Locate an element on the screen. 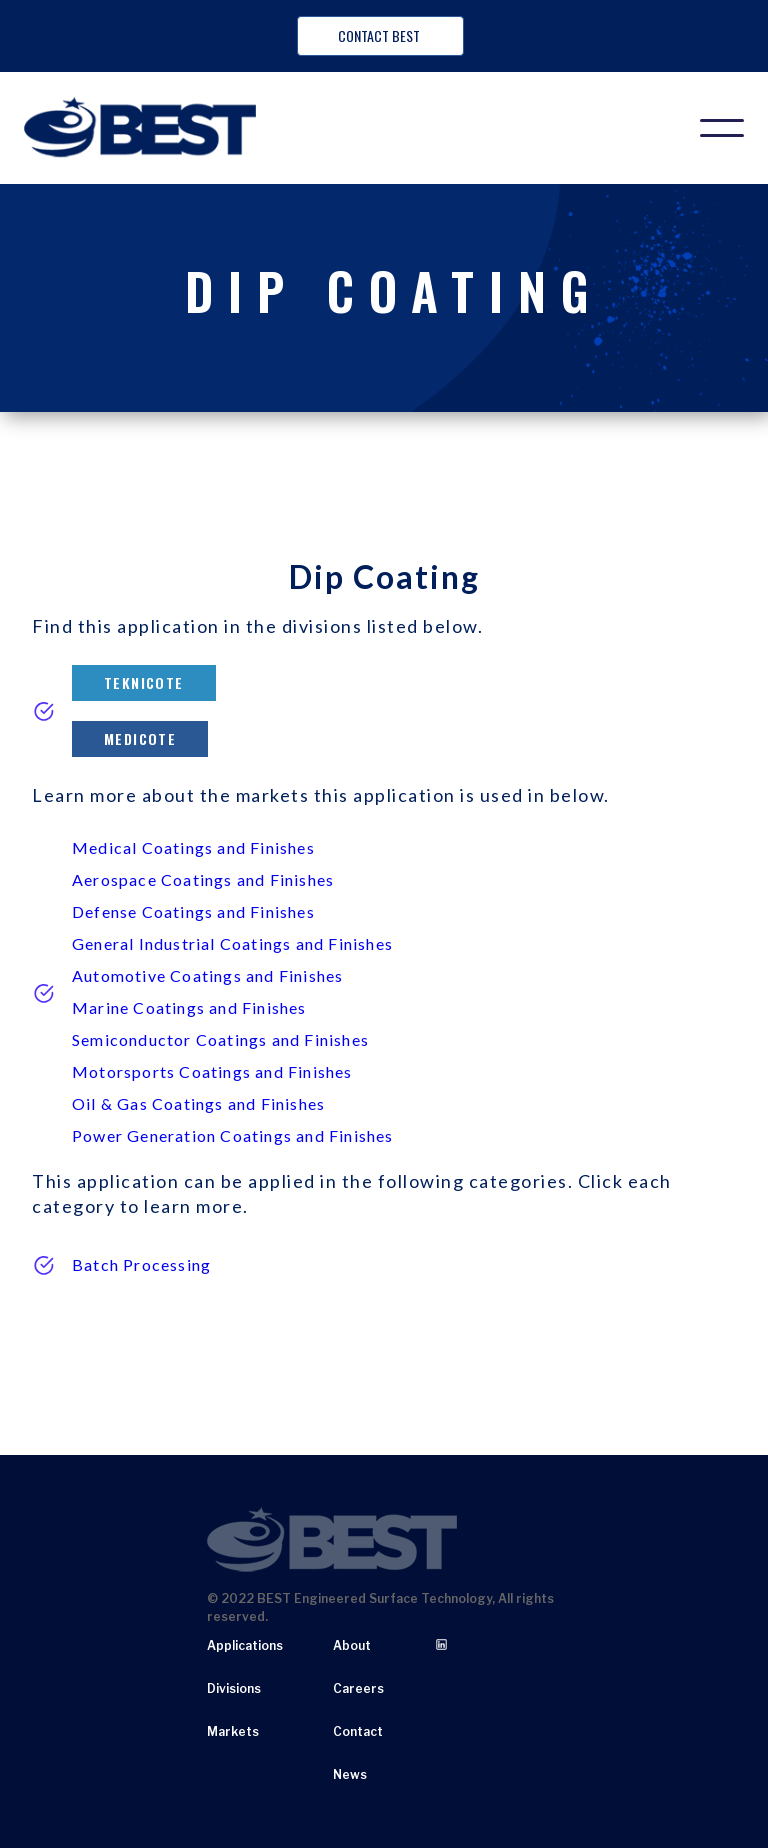  Markets is located at coordinates (233, 1731).